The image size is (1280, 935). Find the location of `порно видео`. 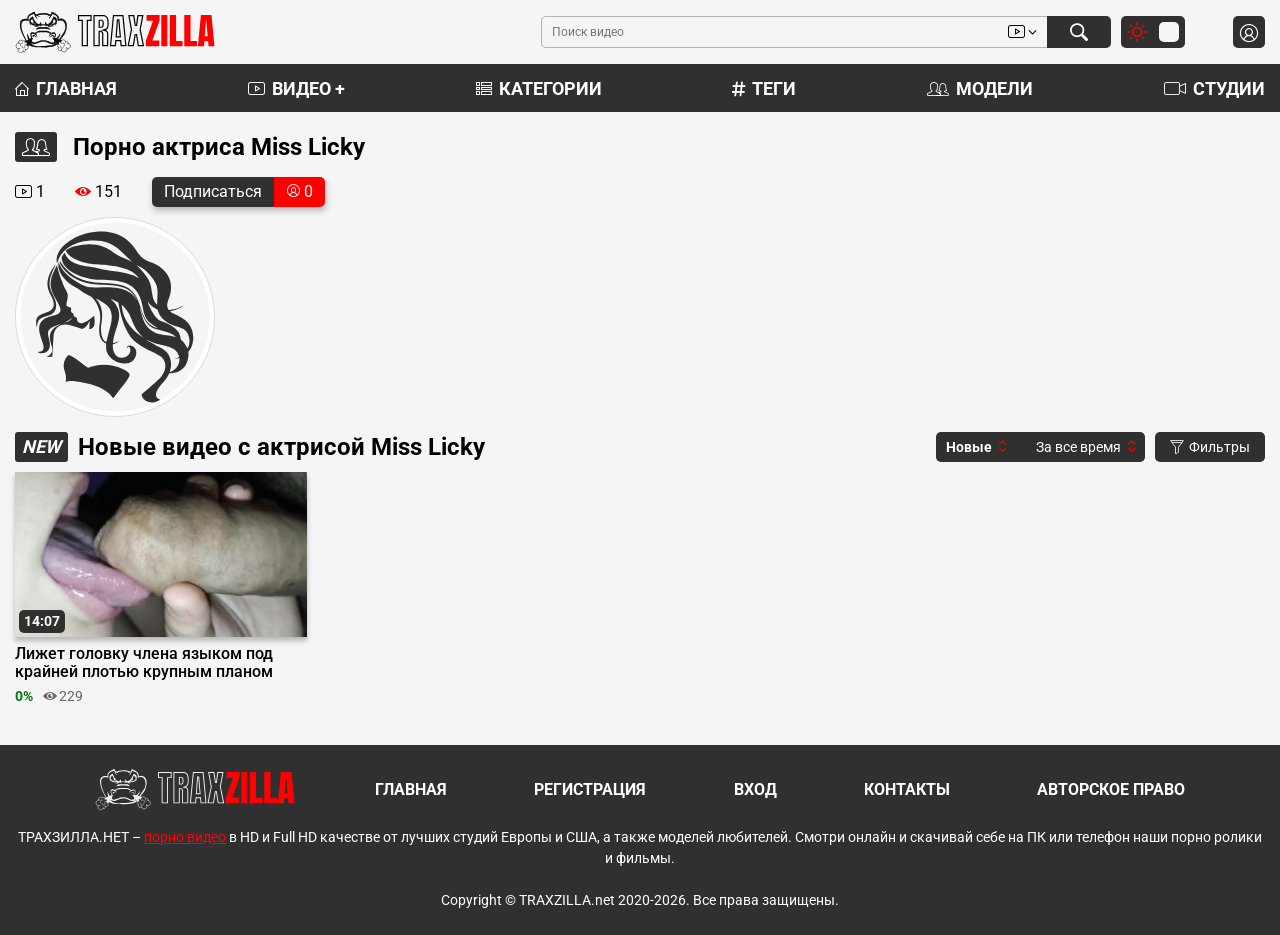

порно видео is located at coordinates (185, 837).